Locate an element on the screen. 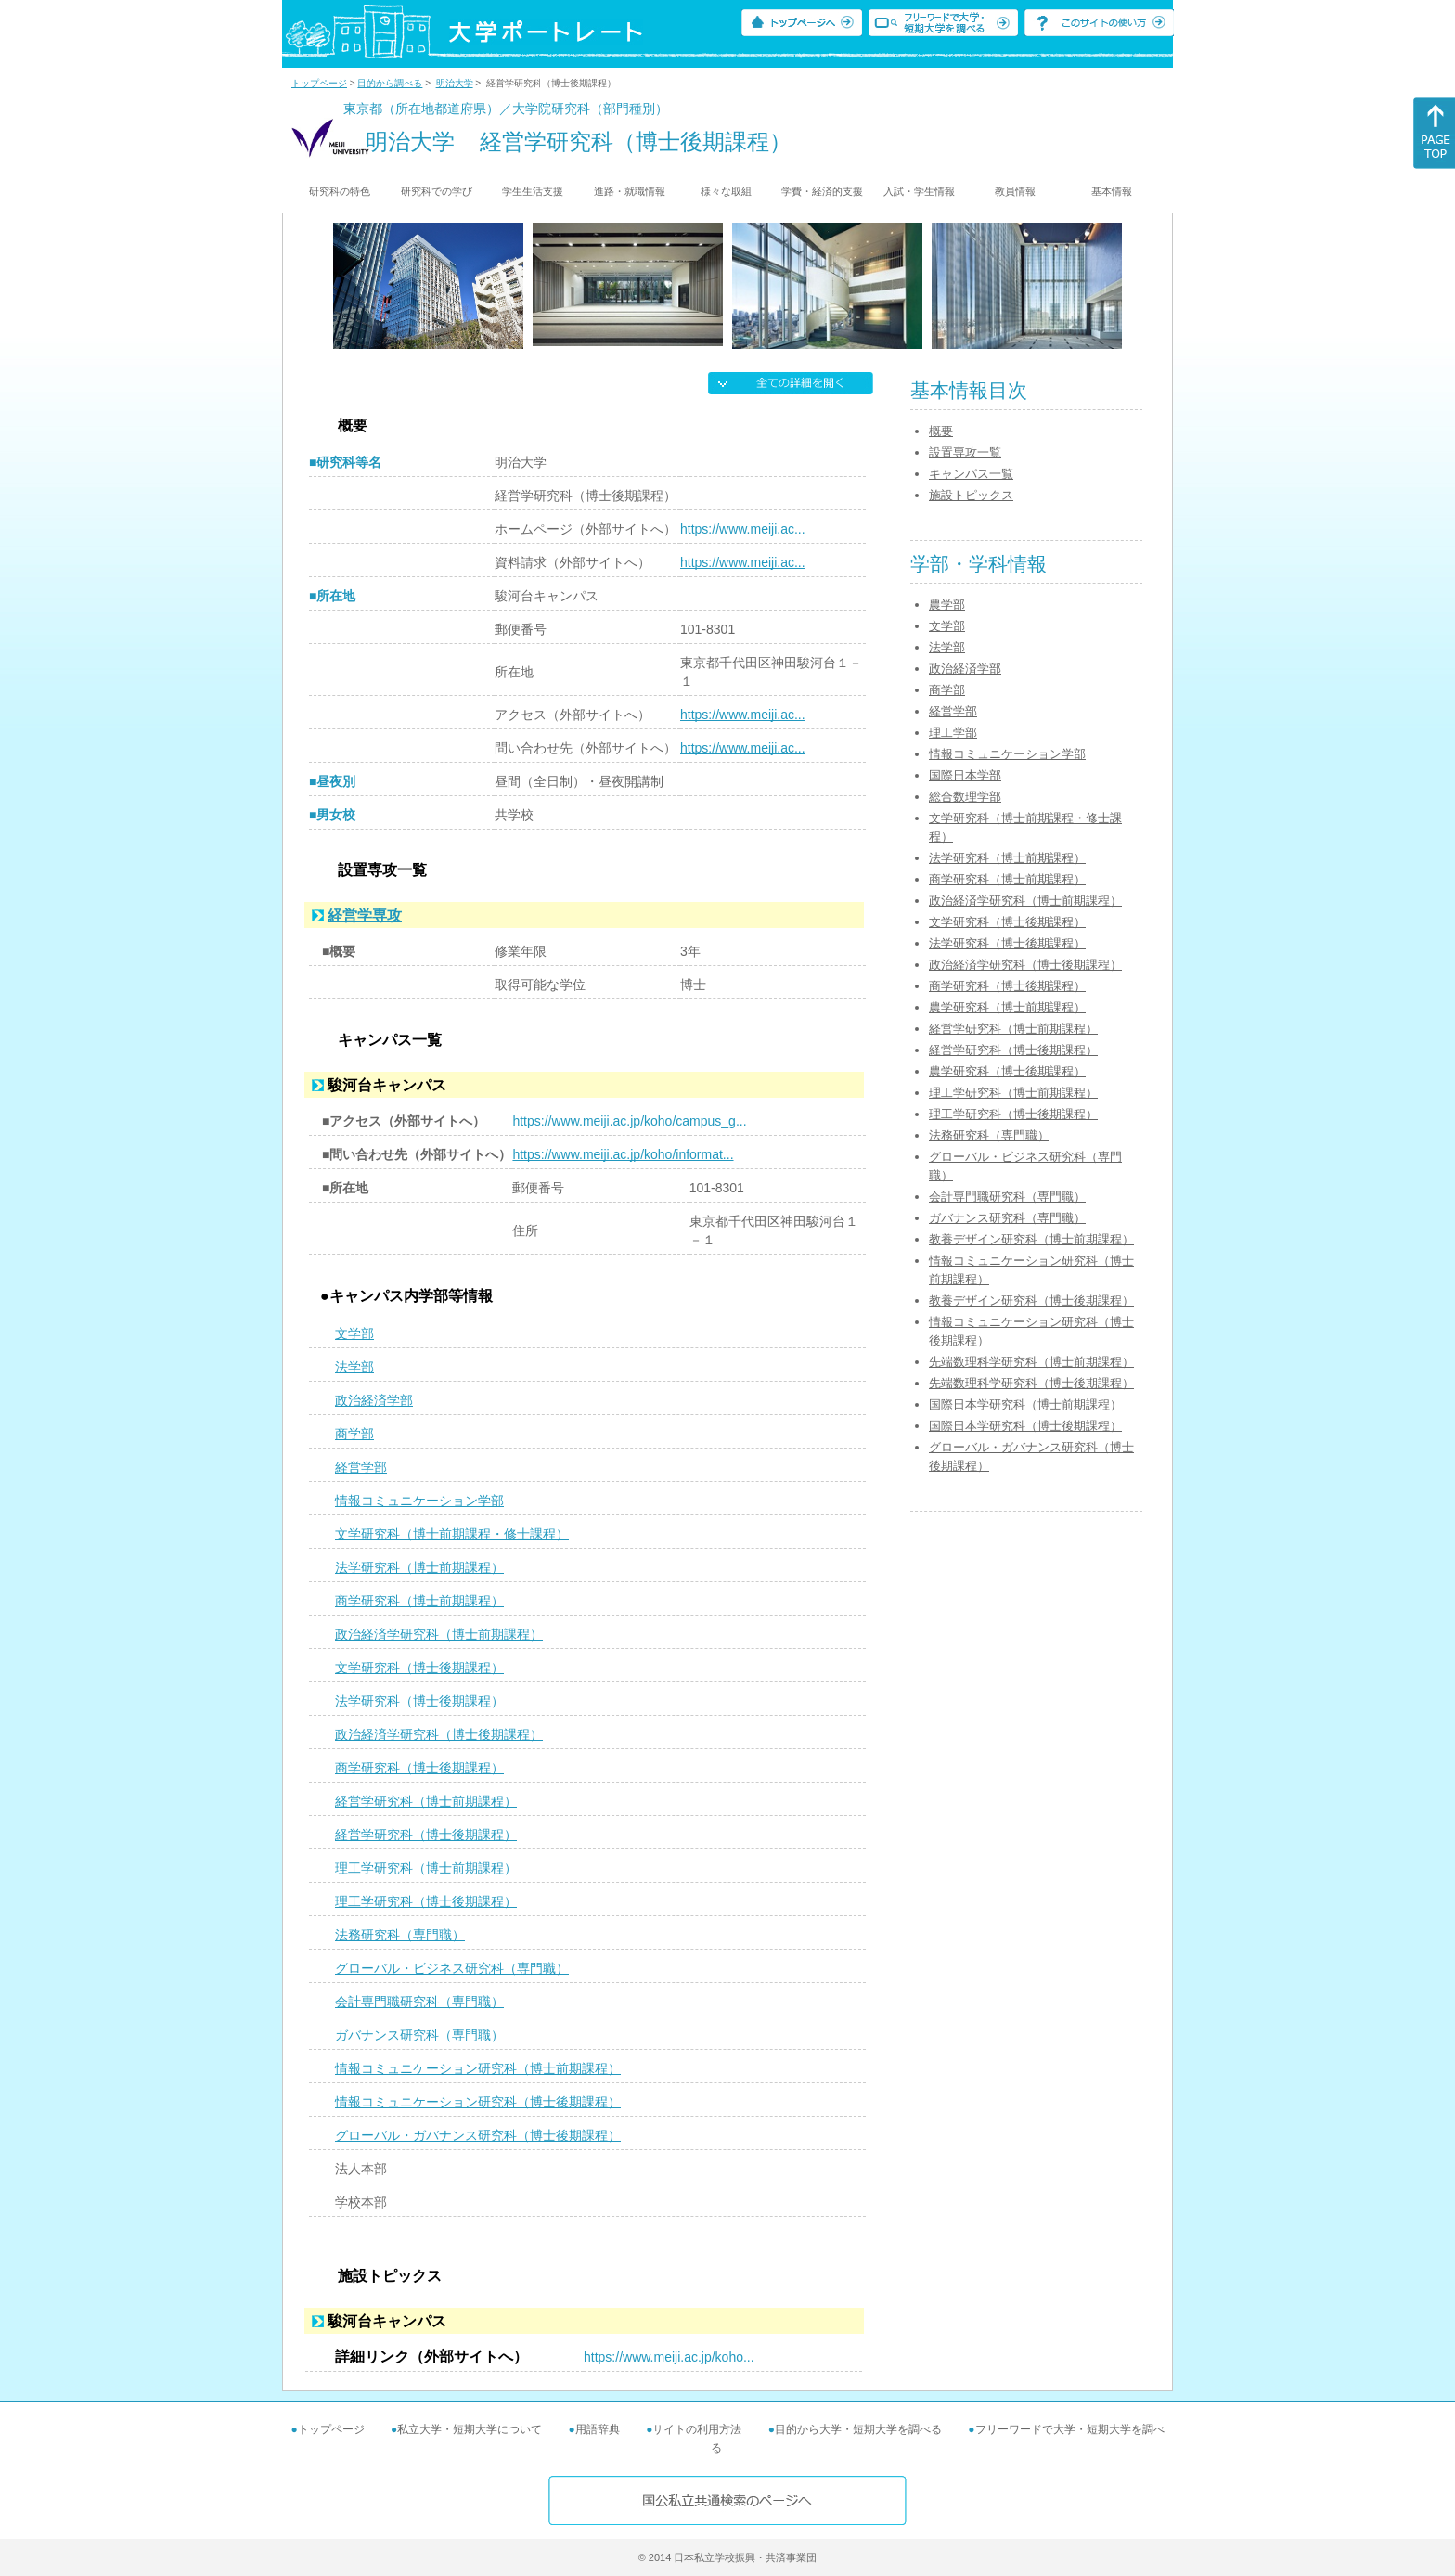 The image size is (1455, 2576). 私立大学・短期大学について is located at coordinates (469, 2429).